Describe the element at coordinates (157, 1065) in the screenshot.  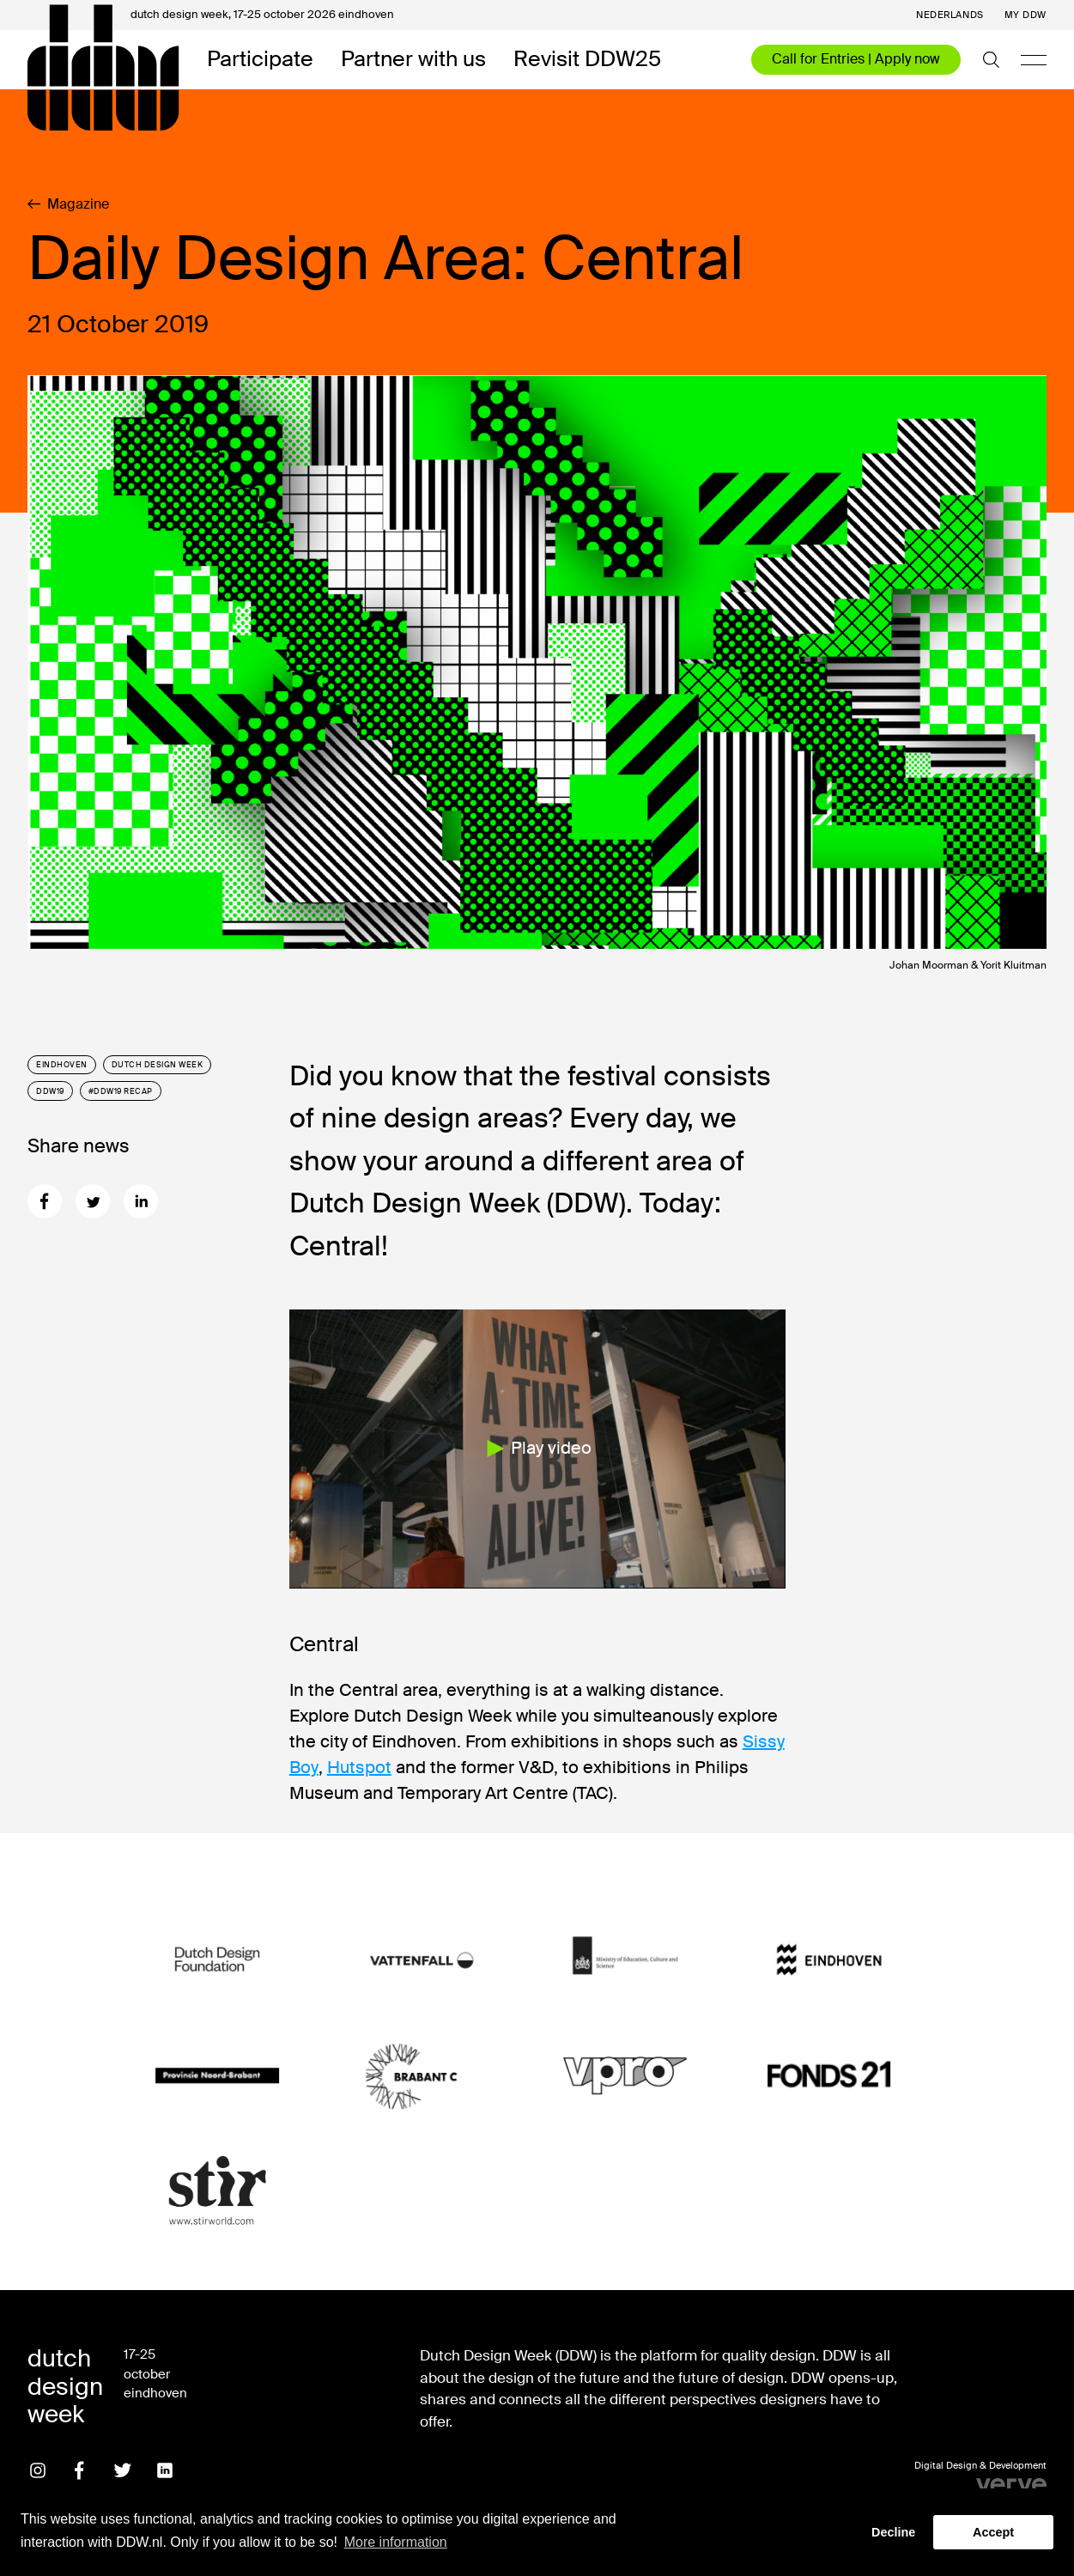
I see `Dutch Design Week` at that location.